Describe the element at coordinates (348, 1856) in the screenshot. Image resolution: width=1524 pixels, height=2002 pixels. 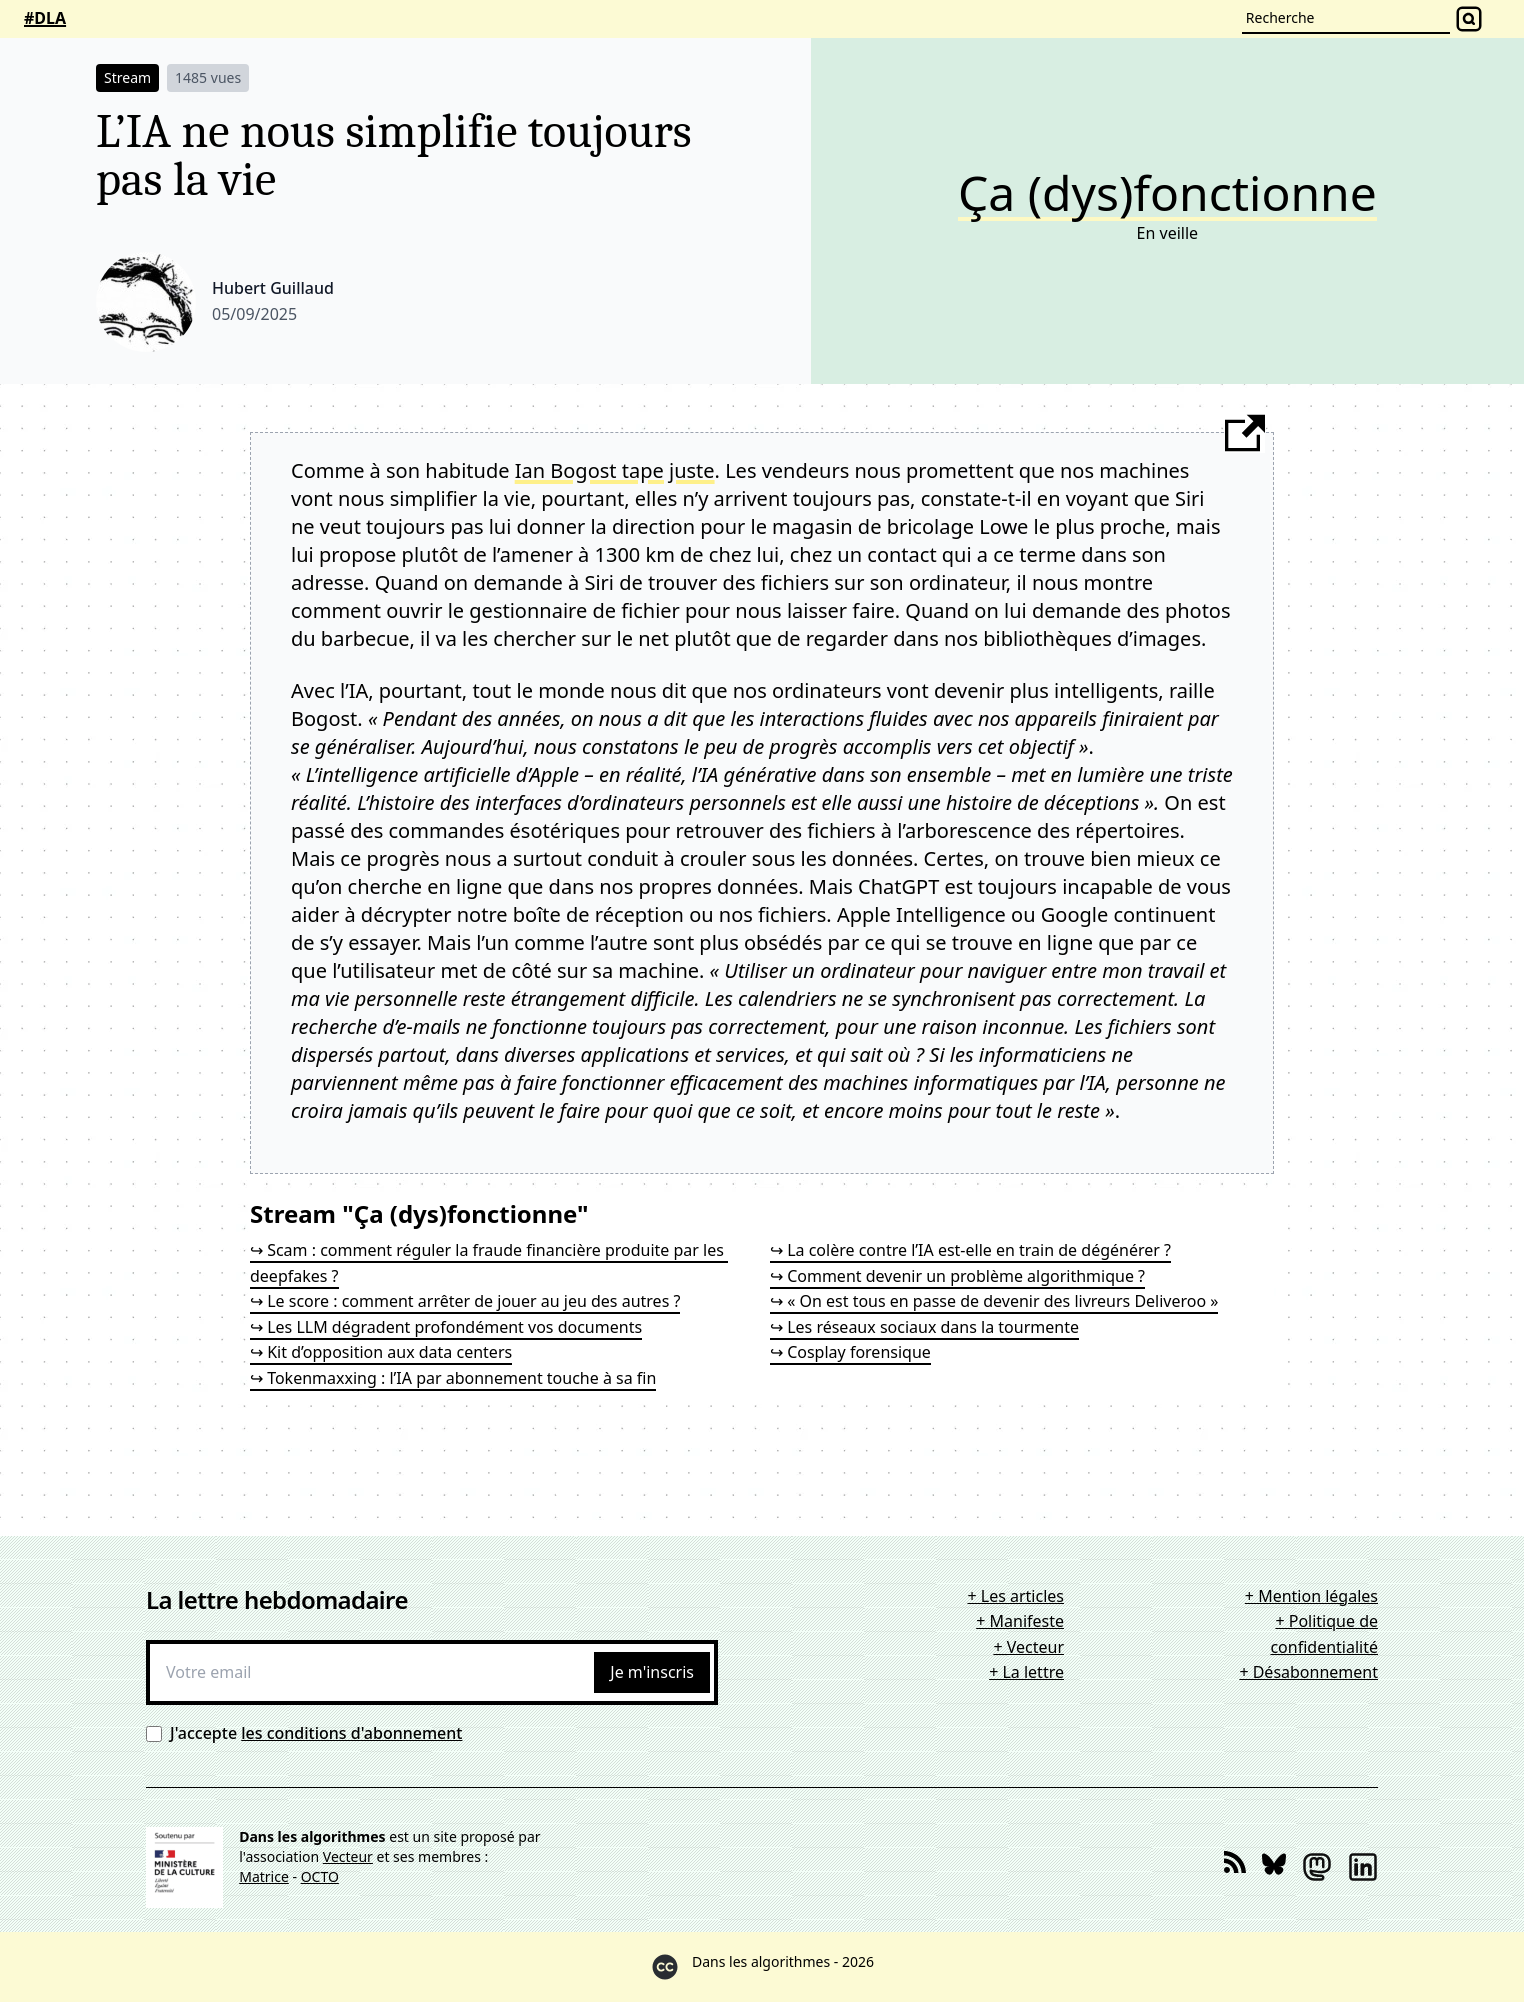
I see `Vecteur` at that location.